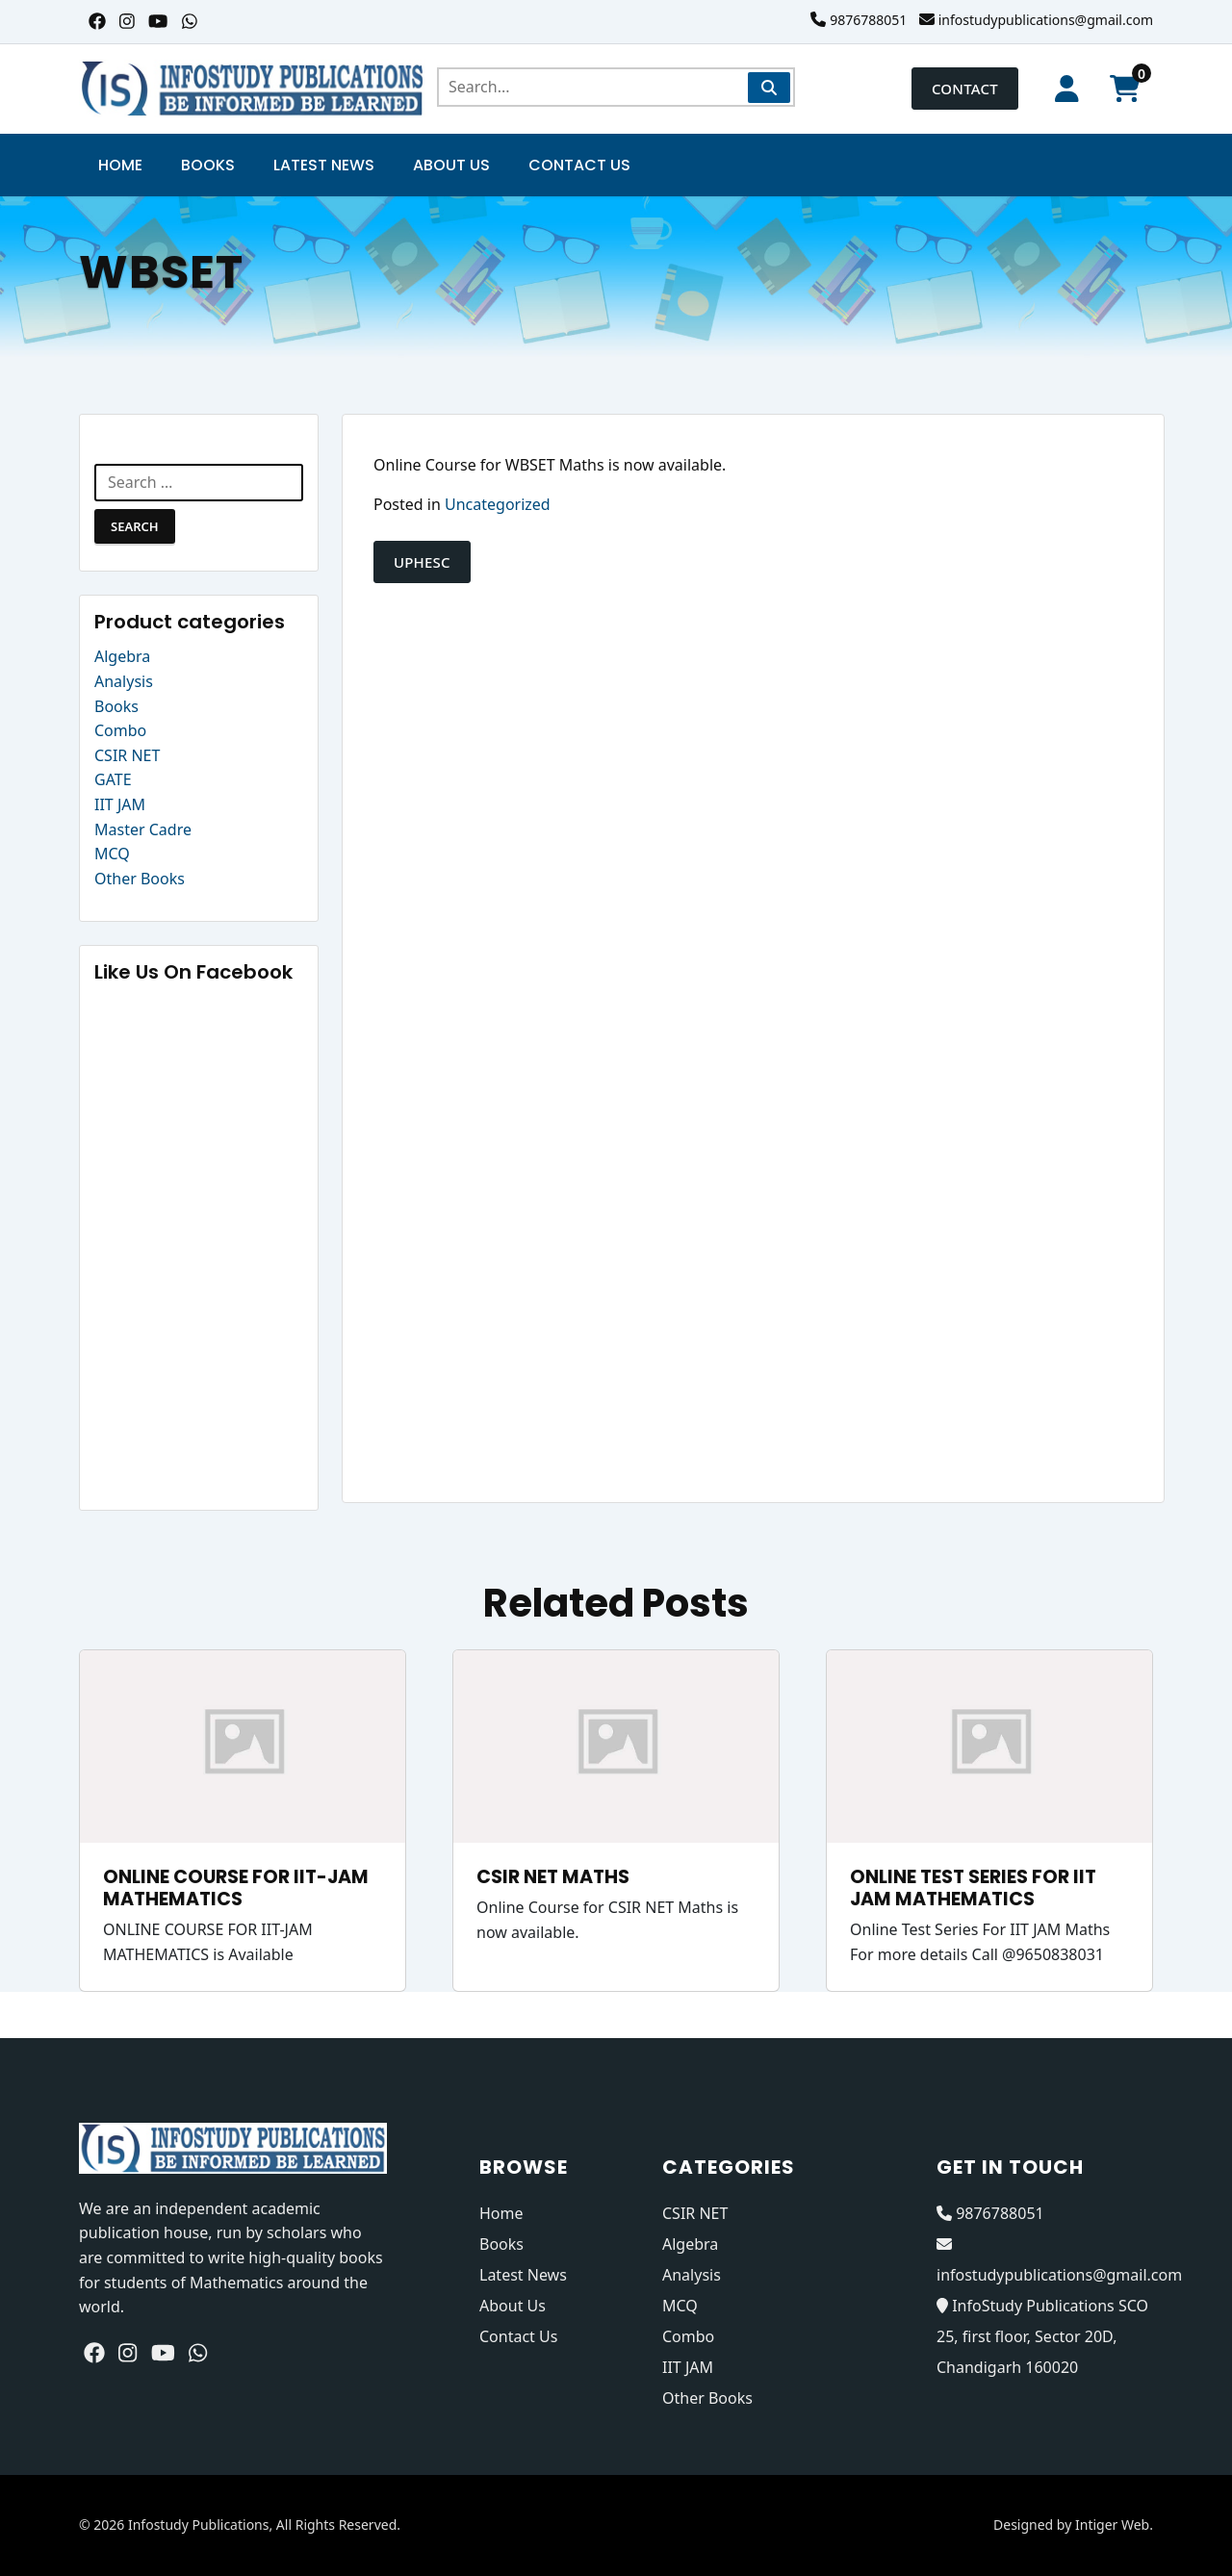 This screenshot has height=2576, width=1232. What do you see at coordinates (868, 20) in the screenshot?
I see `9876788051` at bounding box center [868, 20].